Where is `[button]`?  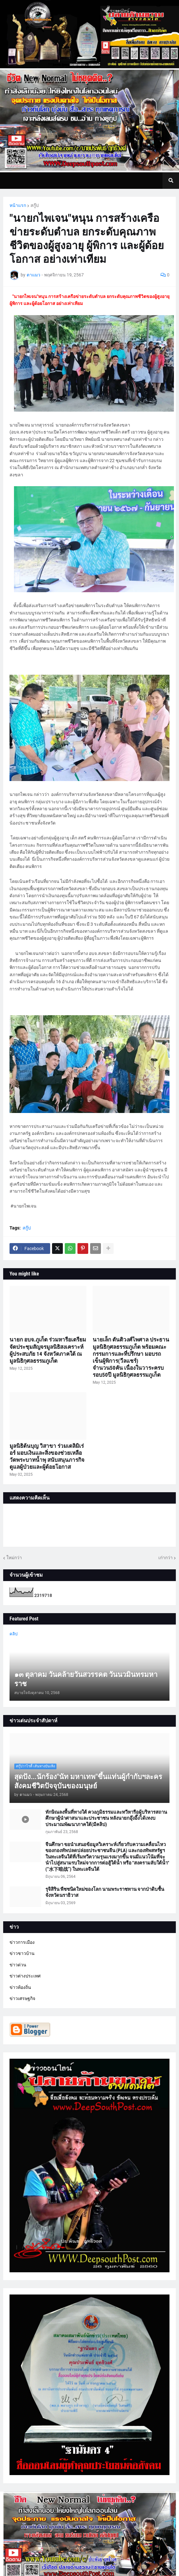
[button] is located at coordinates (170, 180).